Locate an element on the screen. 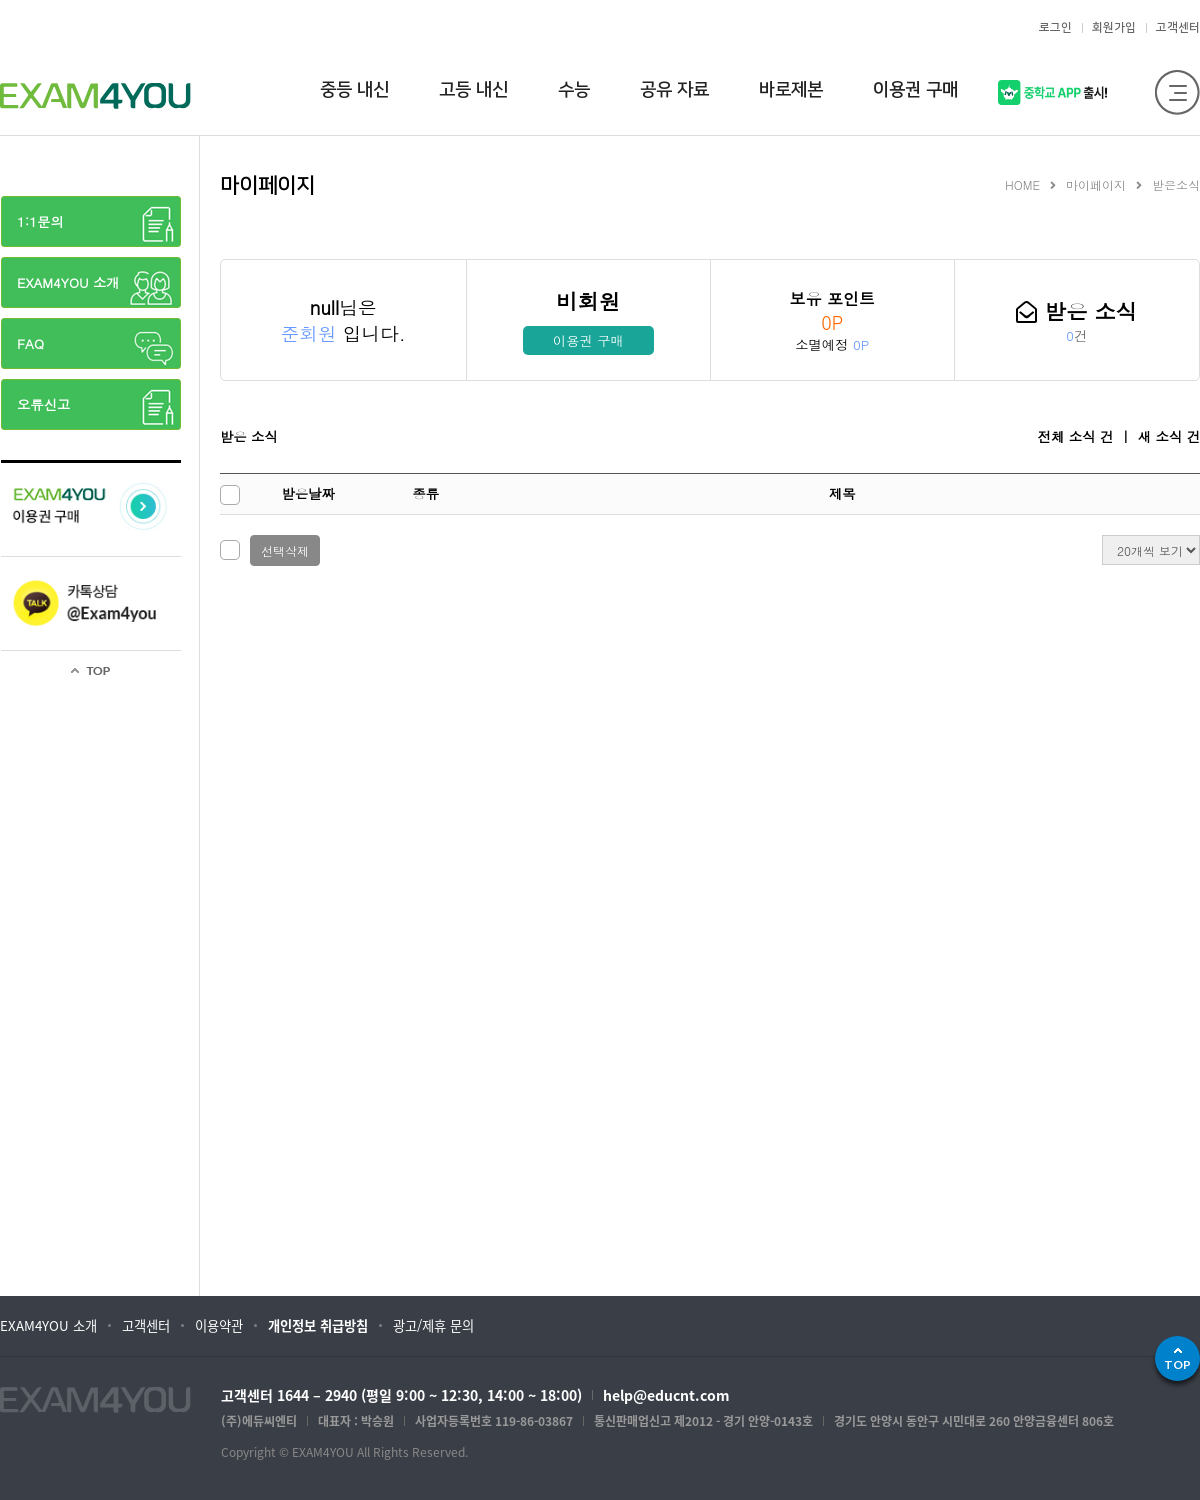 The width and height of the screenshot is (1200, 1500). TOP is located at coordinates (1177, 1364).